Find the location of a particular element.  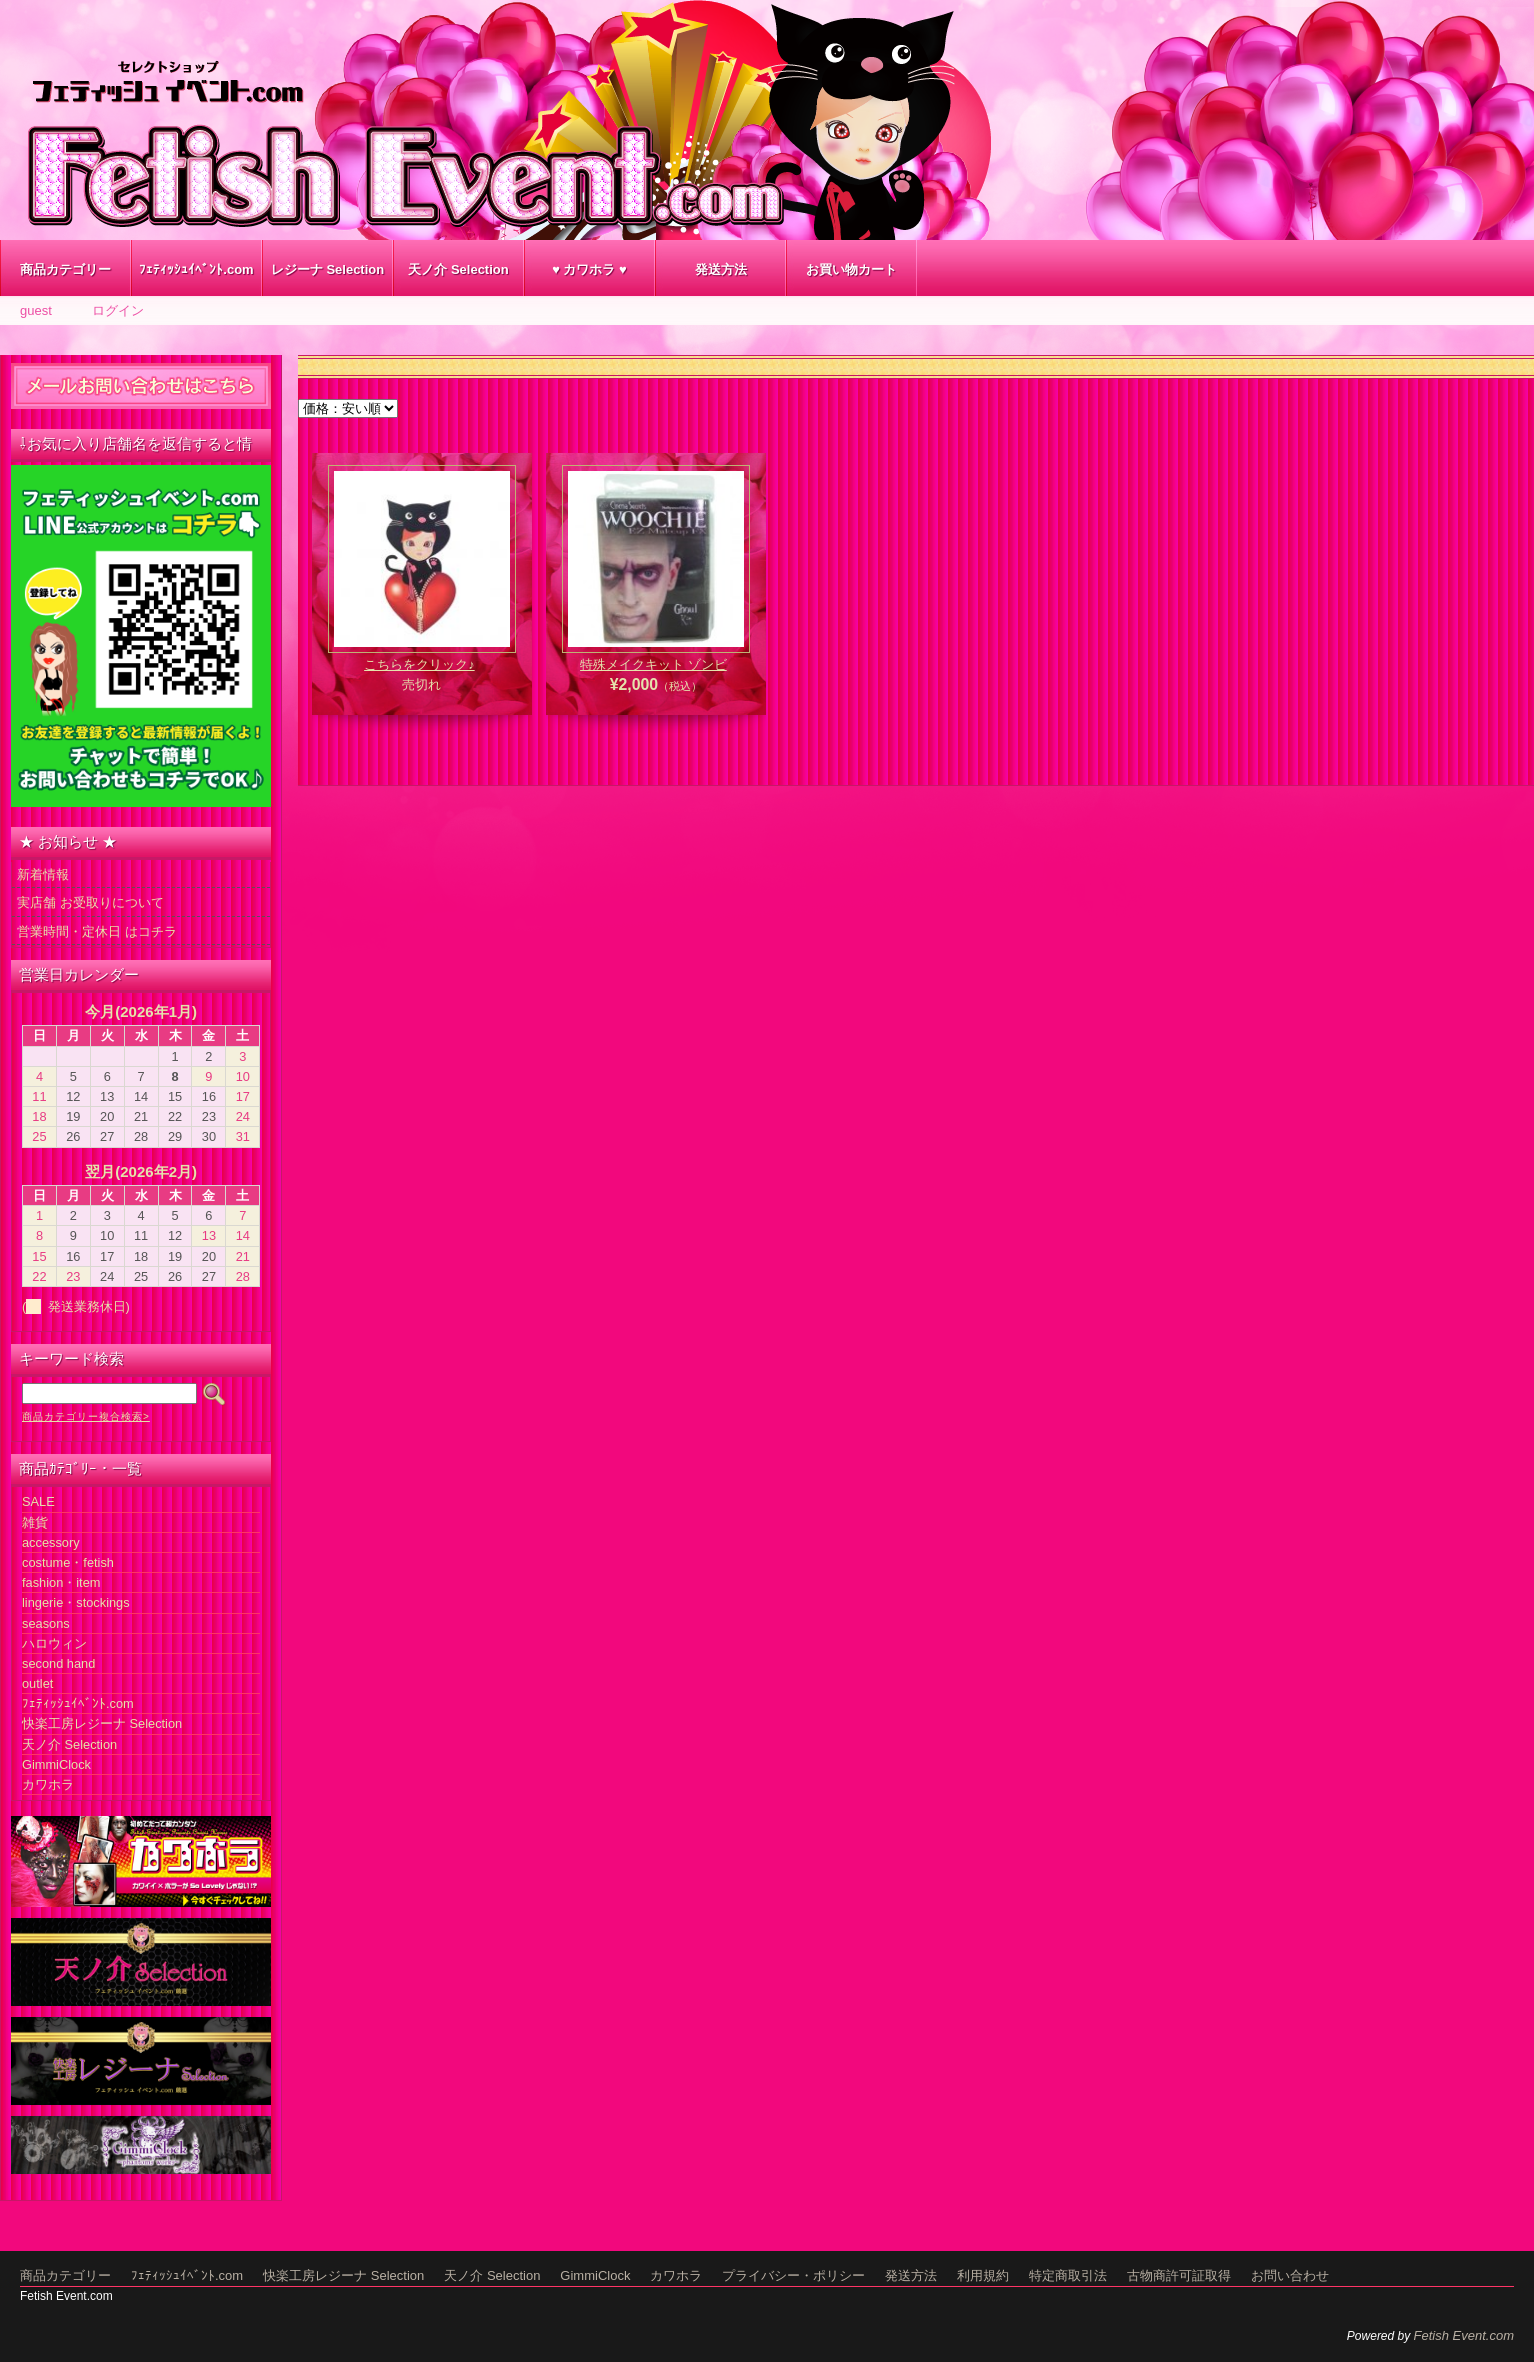

second hand is located at coordinates (58, 1663).